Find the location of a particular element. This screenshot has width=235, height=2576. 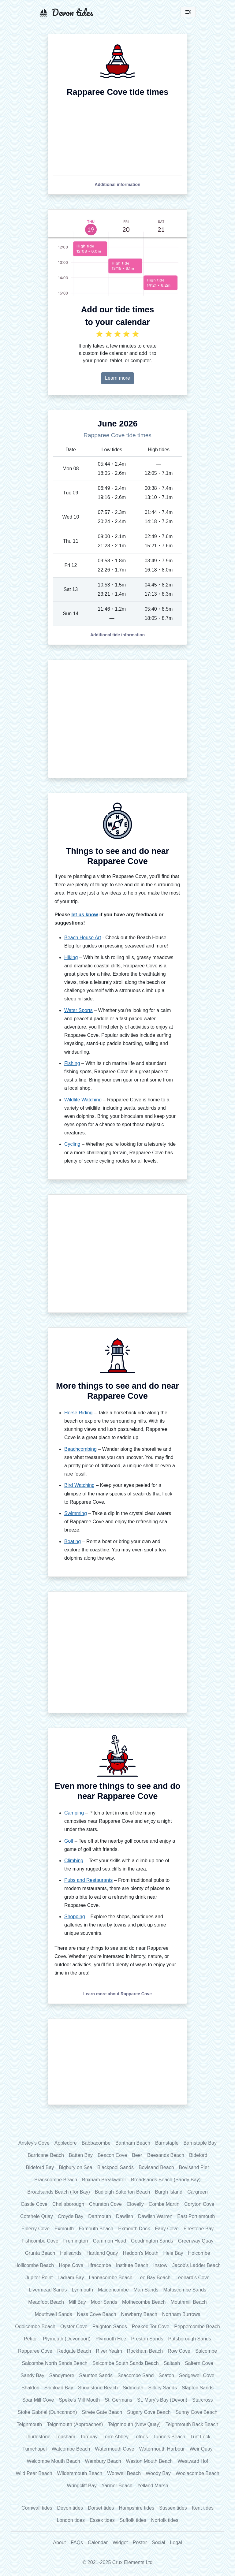

[button] is located at coordinates (117, 184).